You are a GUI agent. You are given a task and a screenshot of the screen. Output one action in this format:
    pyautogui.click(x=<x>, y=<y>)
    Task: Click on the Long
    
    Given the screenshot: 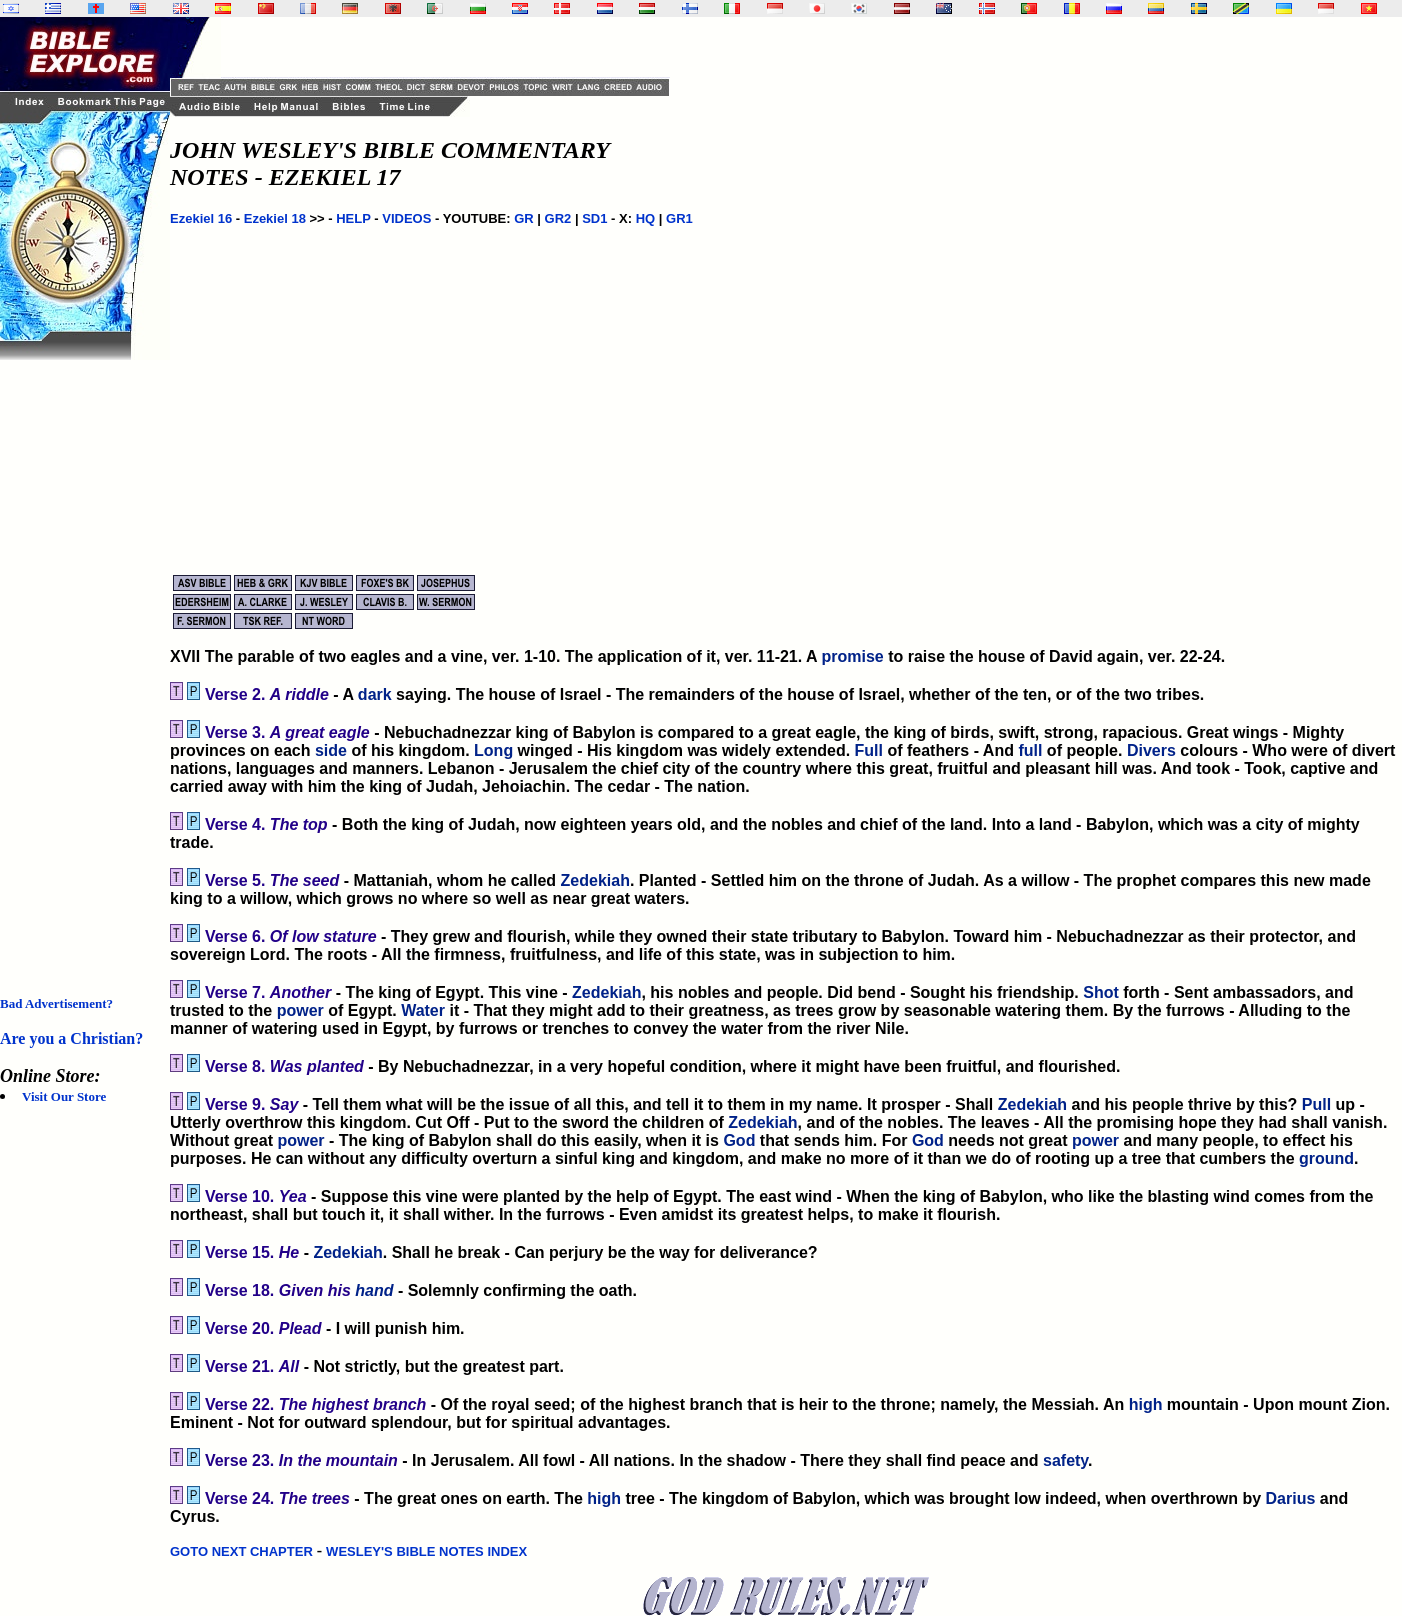 What is the action you would take?
    pyautogui.click(x=493, y=750)
    